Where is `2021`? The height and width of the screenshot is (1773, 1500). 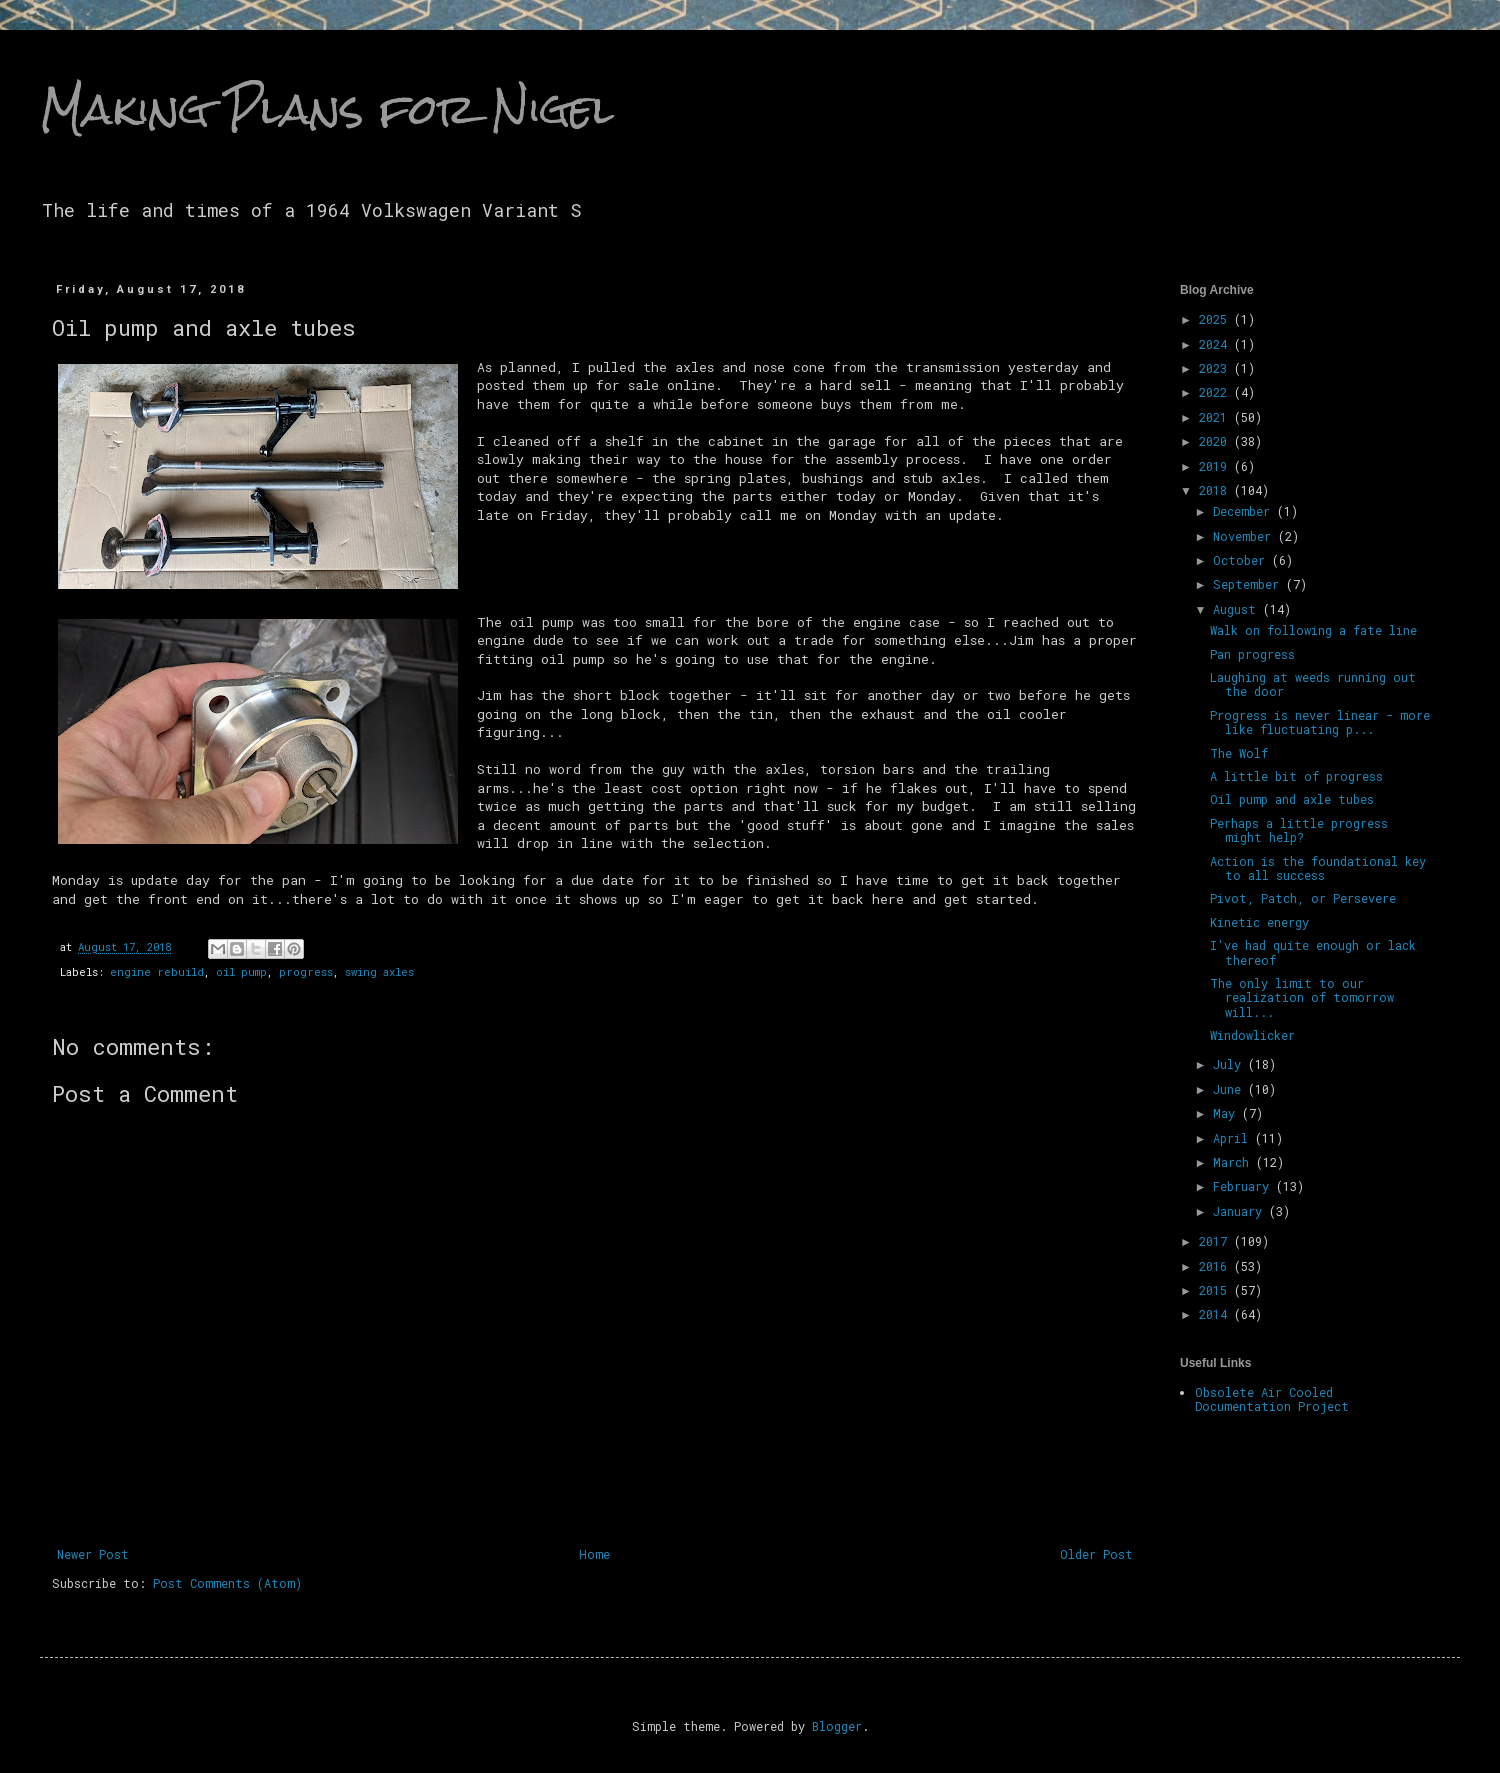 2021 is located at coordinates (1216, 417).